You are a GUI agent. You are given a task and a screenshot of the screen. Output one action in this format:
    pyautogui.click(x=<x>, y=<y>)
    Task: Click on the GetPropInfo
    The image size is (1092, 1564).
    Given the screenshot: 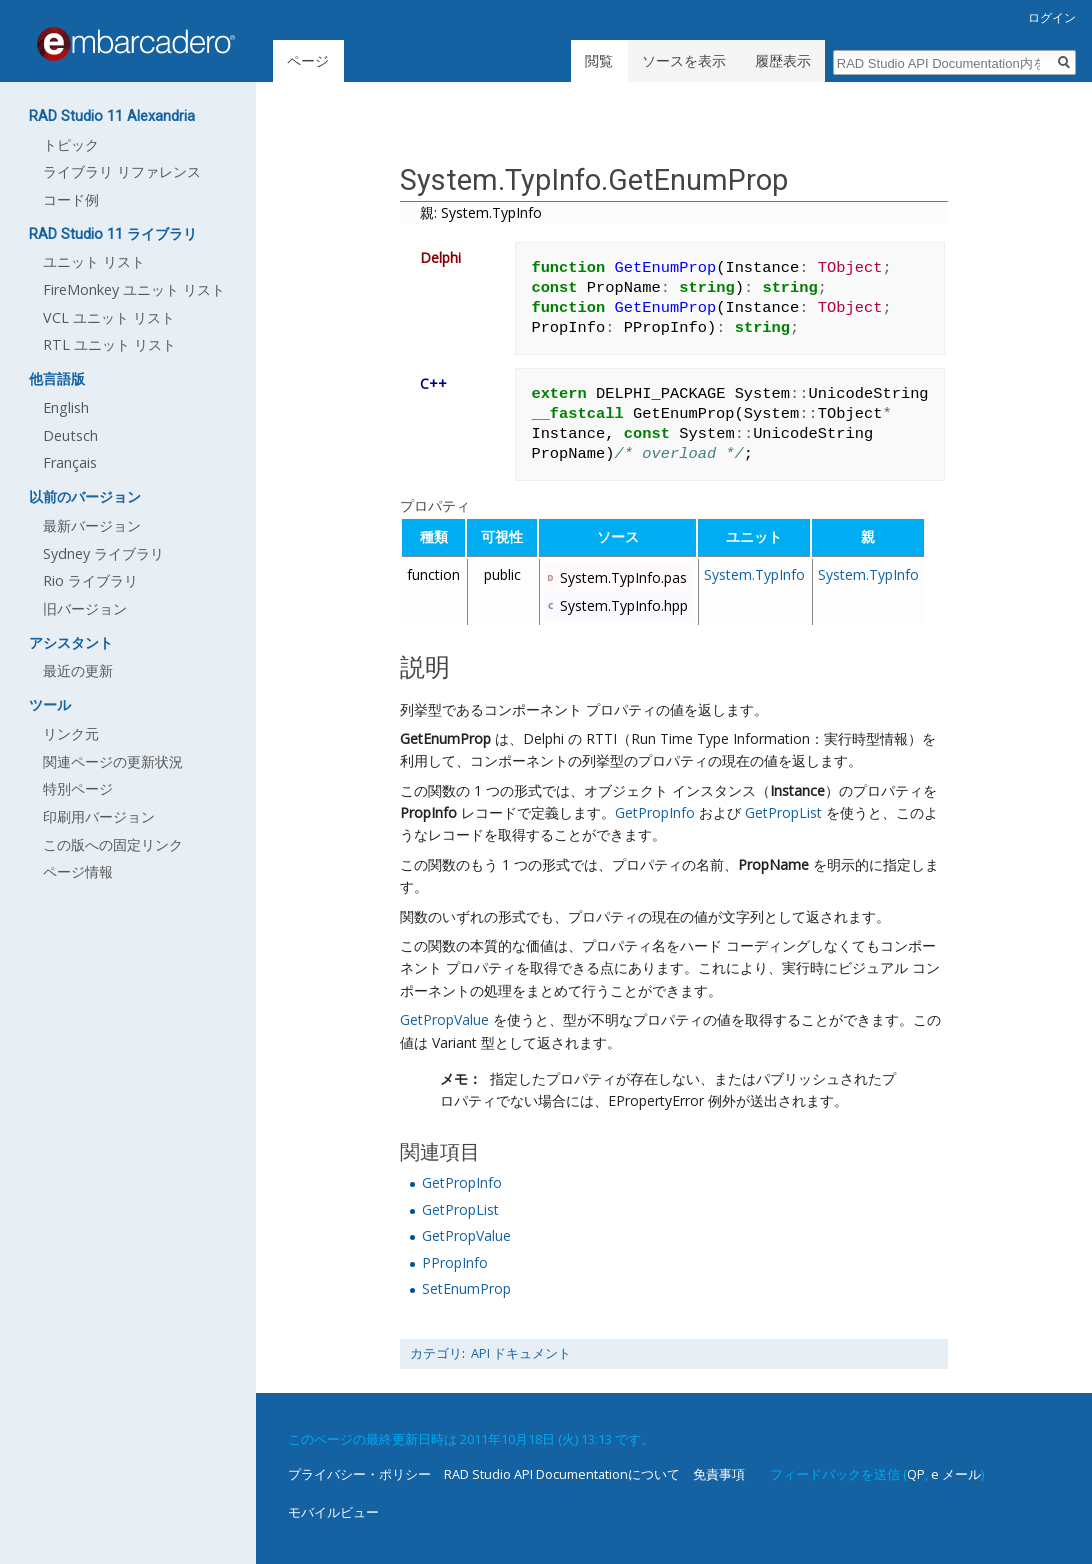 What is the action you would take?
    pyautogui.click(x=655, y=812)
    